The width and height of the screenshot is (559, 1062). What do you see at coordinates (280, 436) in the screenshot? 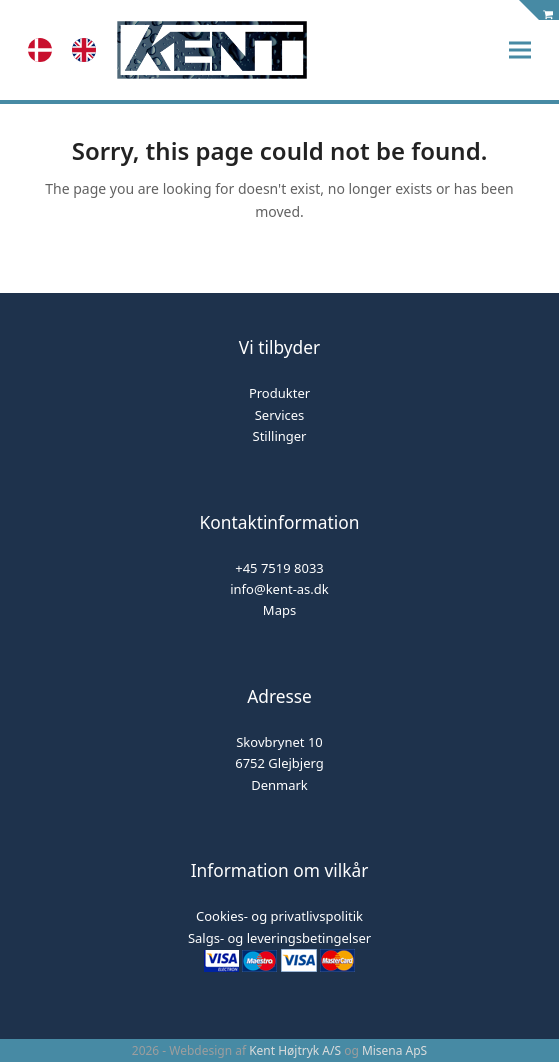
I see `Stillinger` at bounding box center [280, 436].